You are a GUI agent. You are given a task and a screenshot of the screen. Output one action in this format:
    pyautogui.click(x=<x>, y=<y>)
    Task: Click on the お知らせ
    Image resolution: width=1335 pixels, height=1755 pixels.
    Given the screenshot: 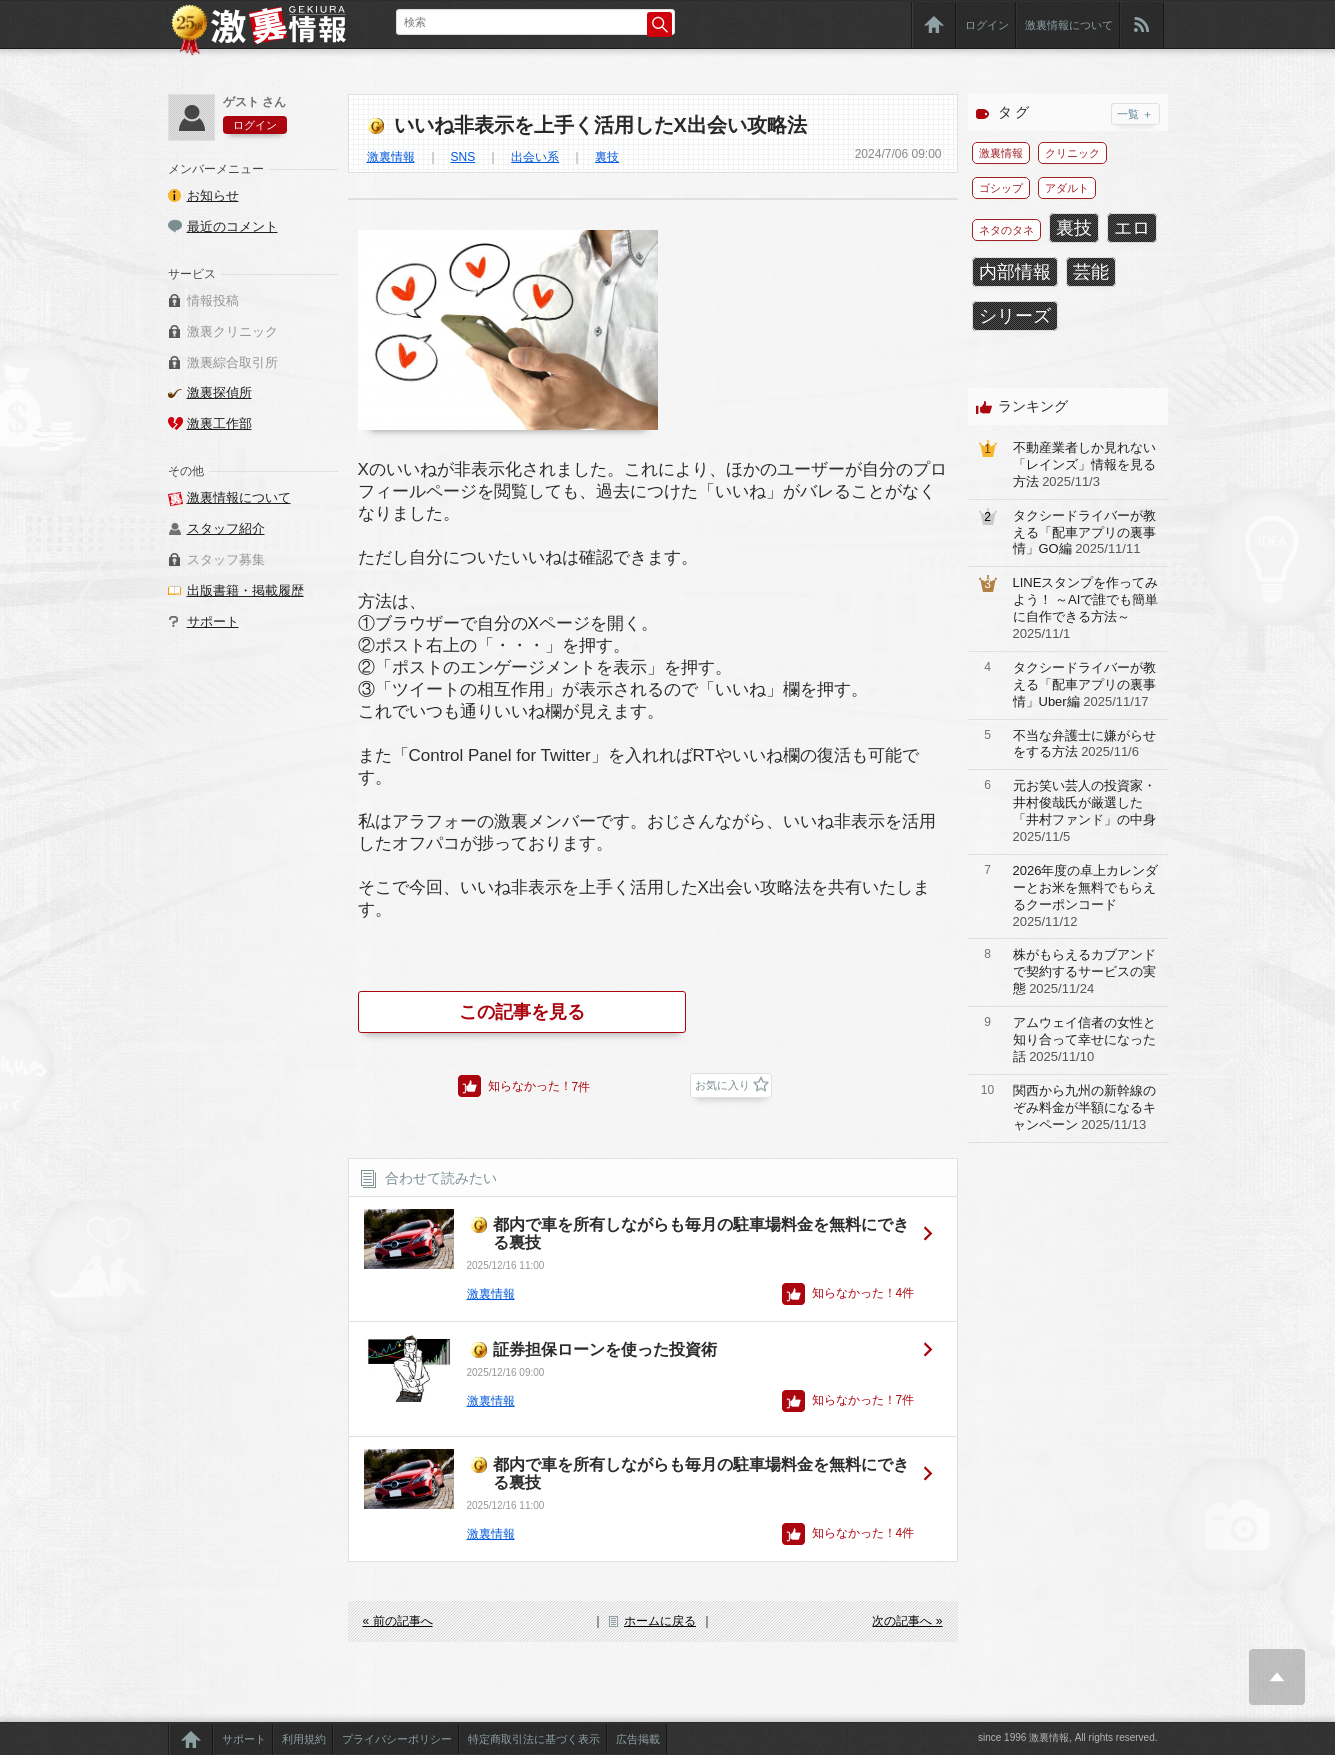 What is the action you would take?
    pyautogui.click(x=213, y=195)
    